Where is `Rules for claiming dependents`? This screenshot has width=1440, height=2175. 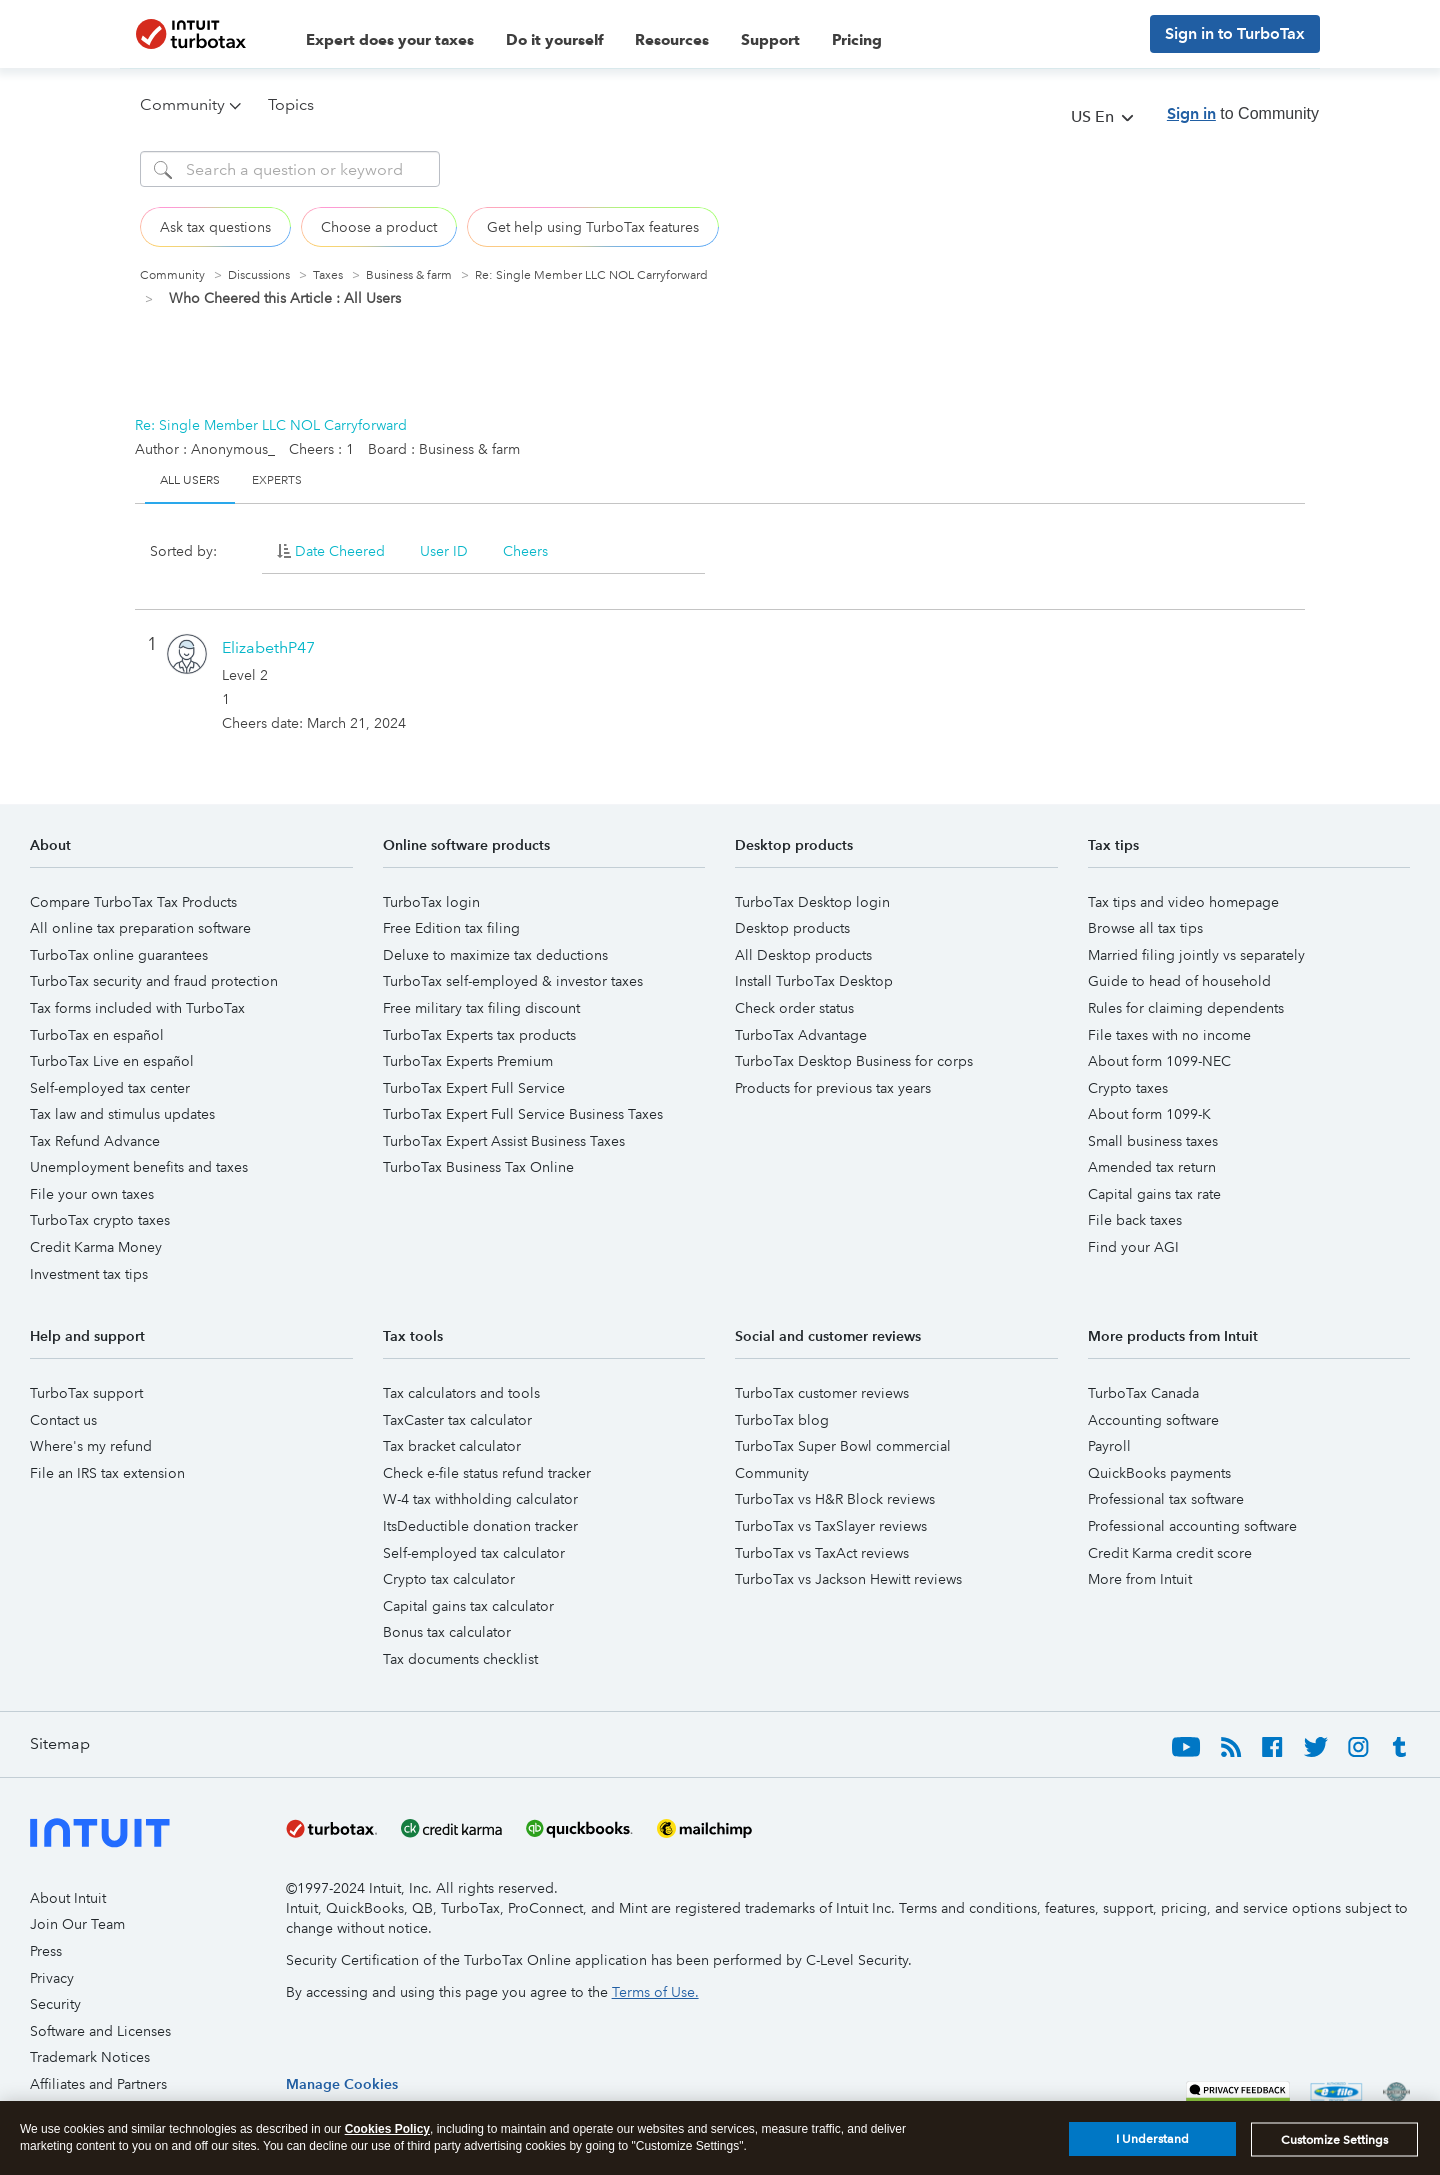 Rules for claiming dependents is located at coordinates (1186, 1008).